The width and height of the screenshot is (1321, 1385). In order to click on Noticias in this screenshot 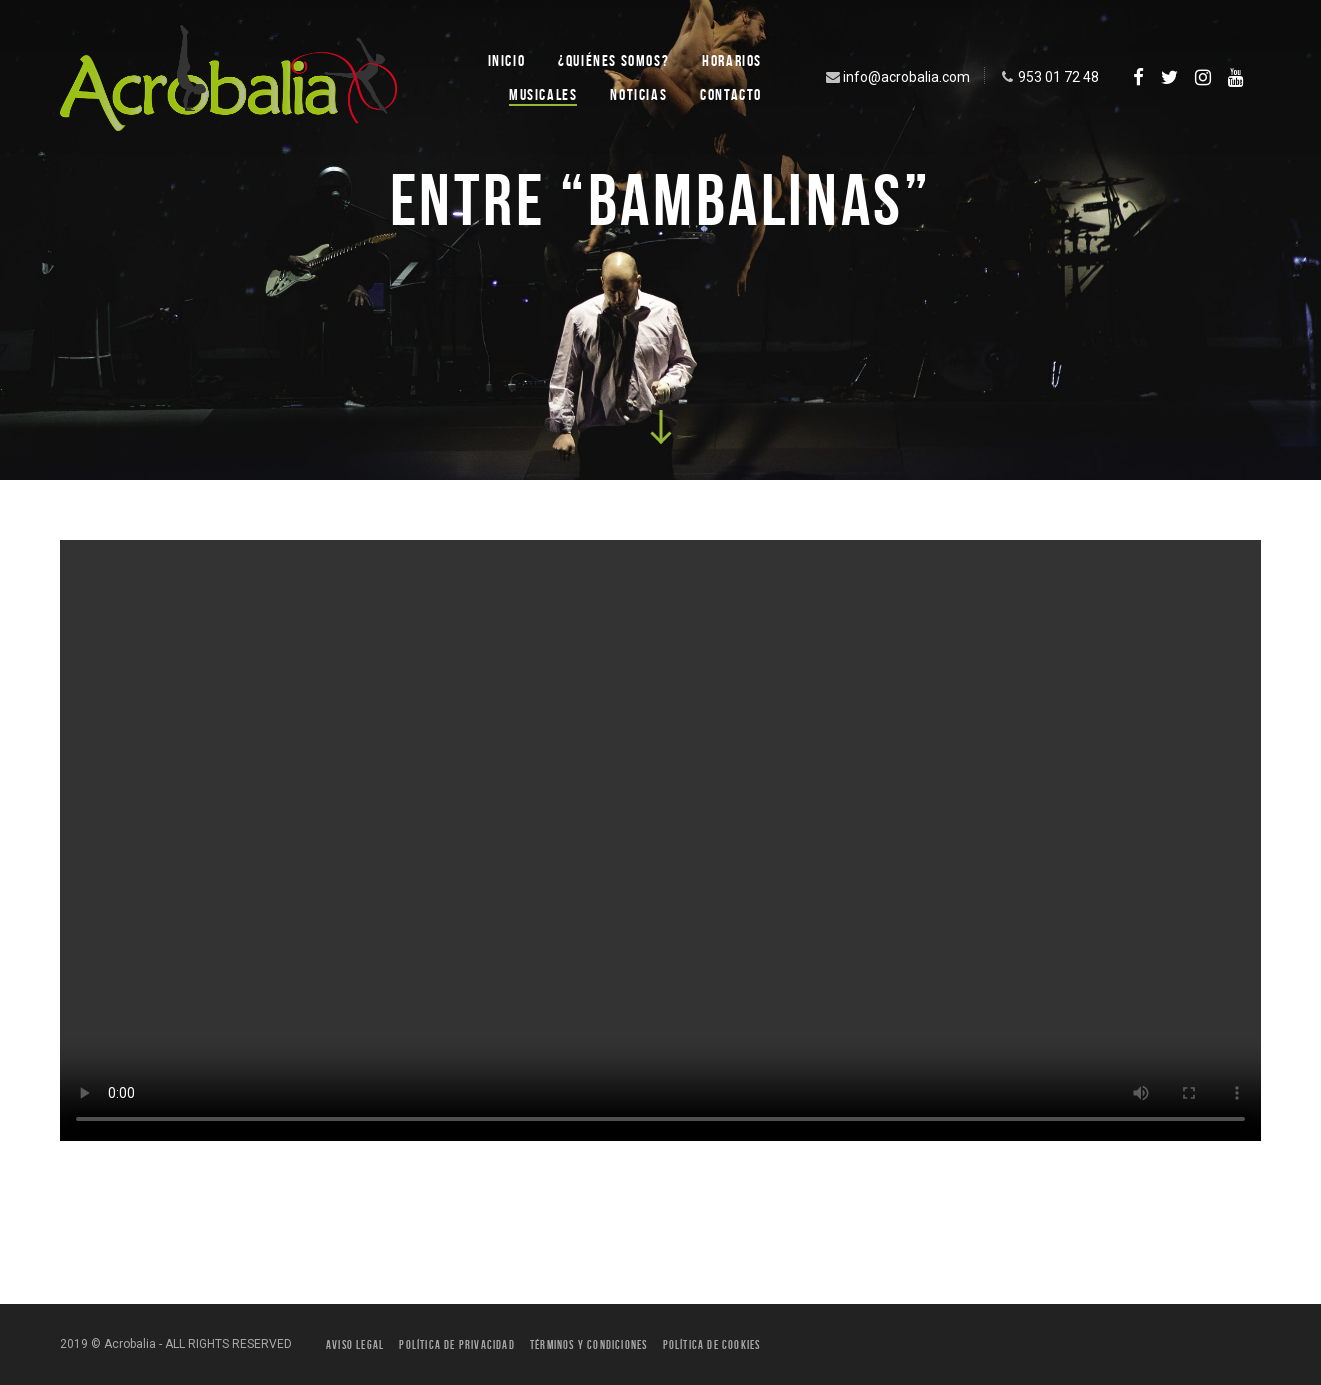, I will do `click(638, 94)`.